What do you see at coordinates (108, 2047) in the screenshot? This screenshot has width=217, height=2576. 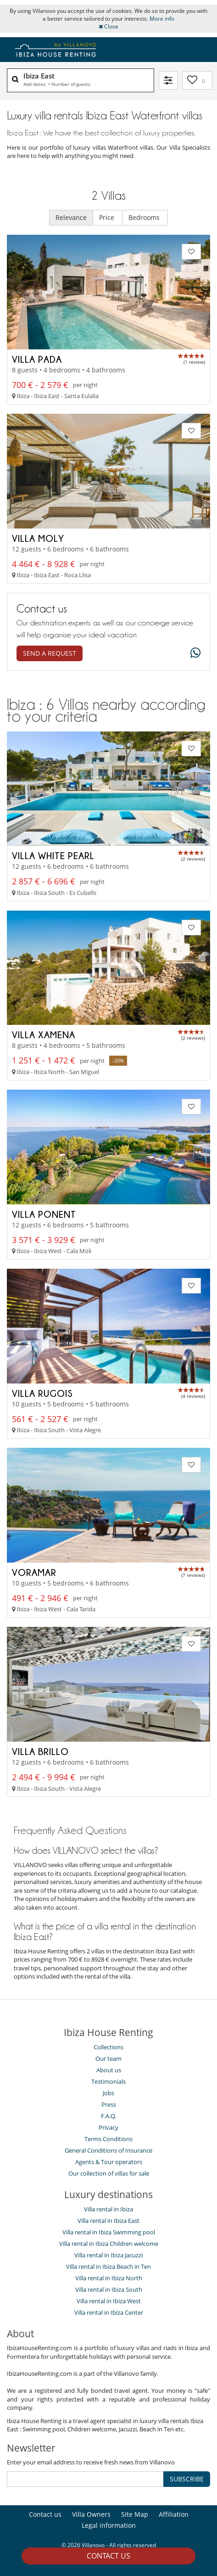 I see `Collections` at bounding box center [108, 2047].